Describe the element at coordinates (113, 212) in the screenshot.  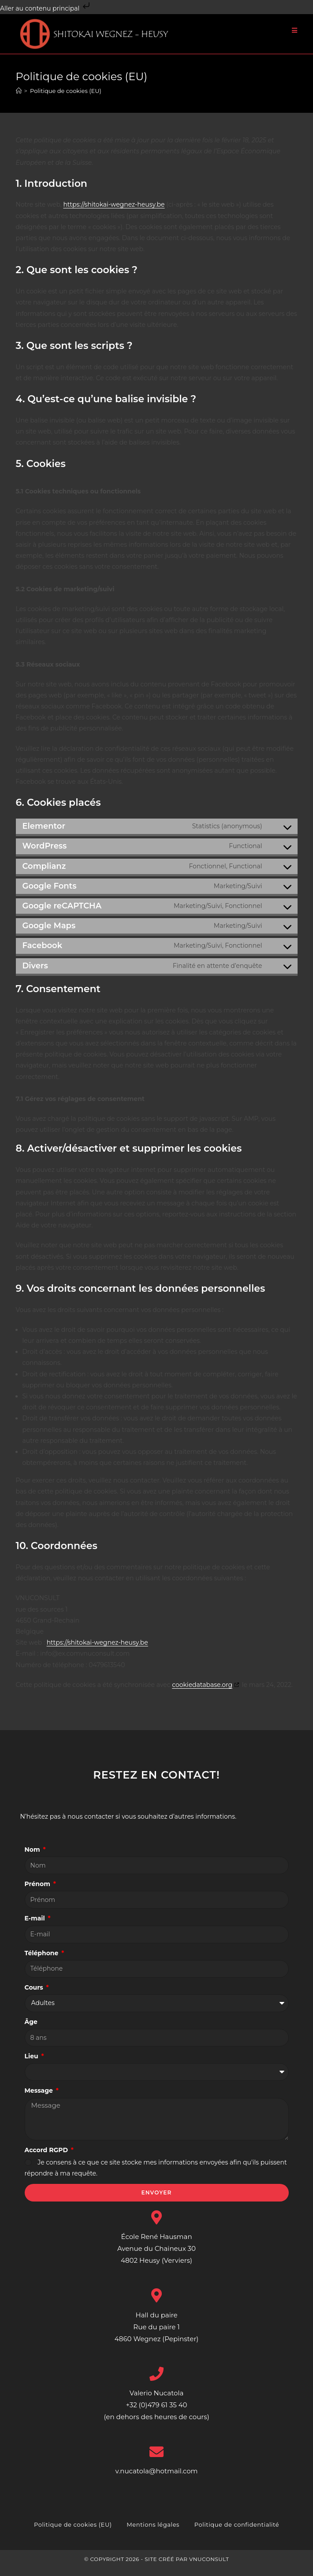
I see `https://shitokai-wegnez-heusy.be` at that location.